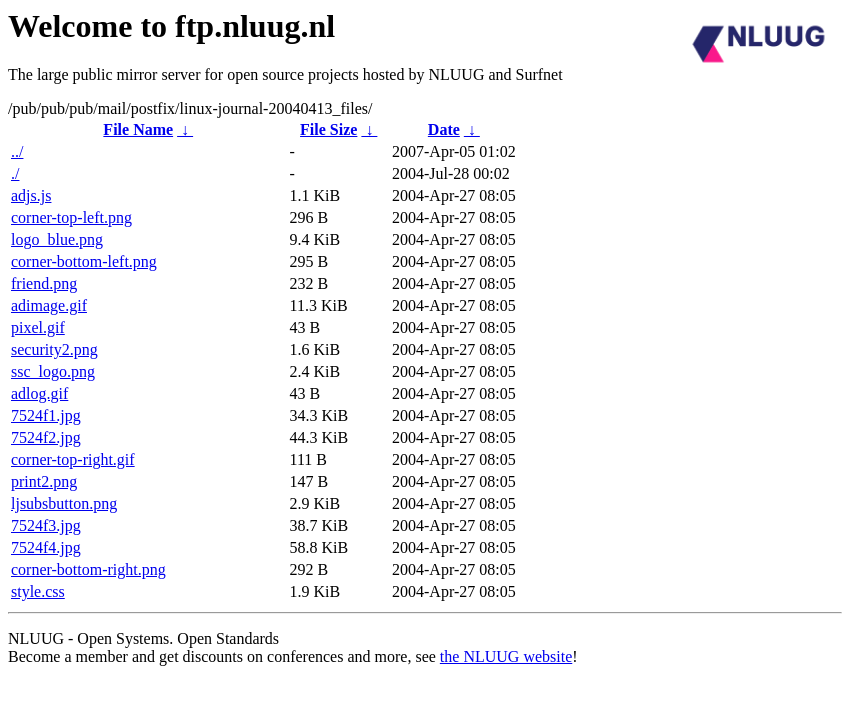 Image resolution: width=850 pixels, height=720 pixels. What do you see at coordinates (46, 525) in the screenshot?
I see `7524f3.jpg` at bounding box center [46, 525].